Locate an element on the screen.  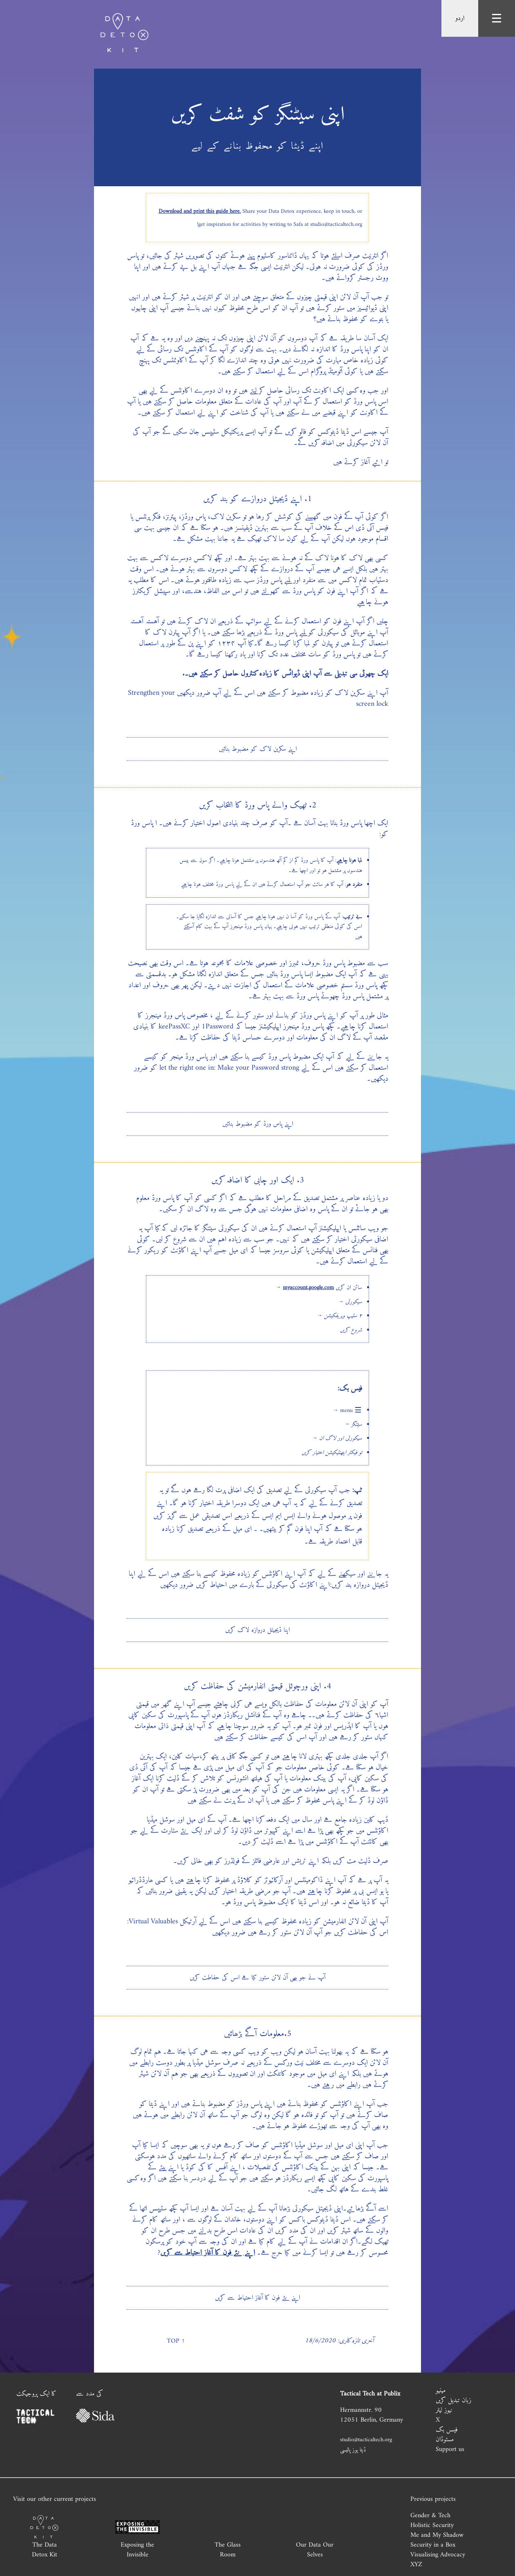
اردو is located at coordinates (459, 18).